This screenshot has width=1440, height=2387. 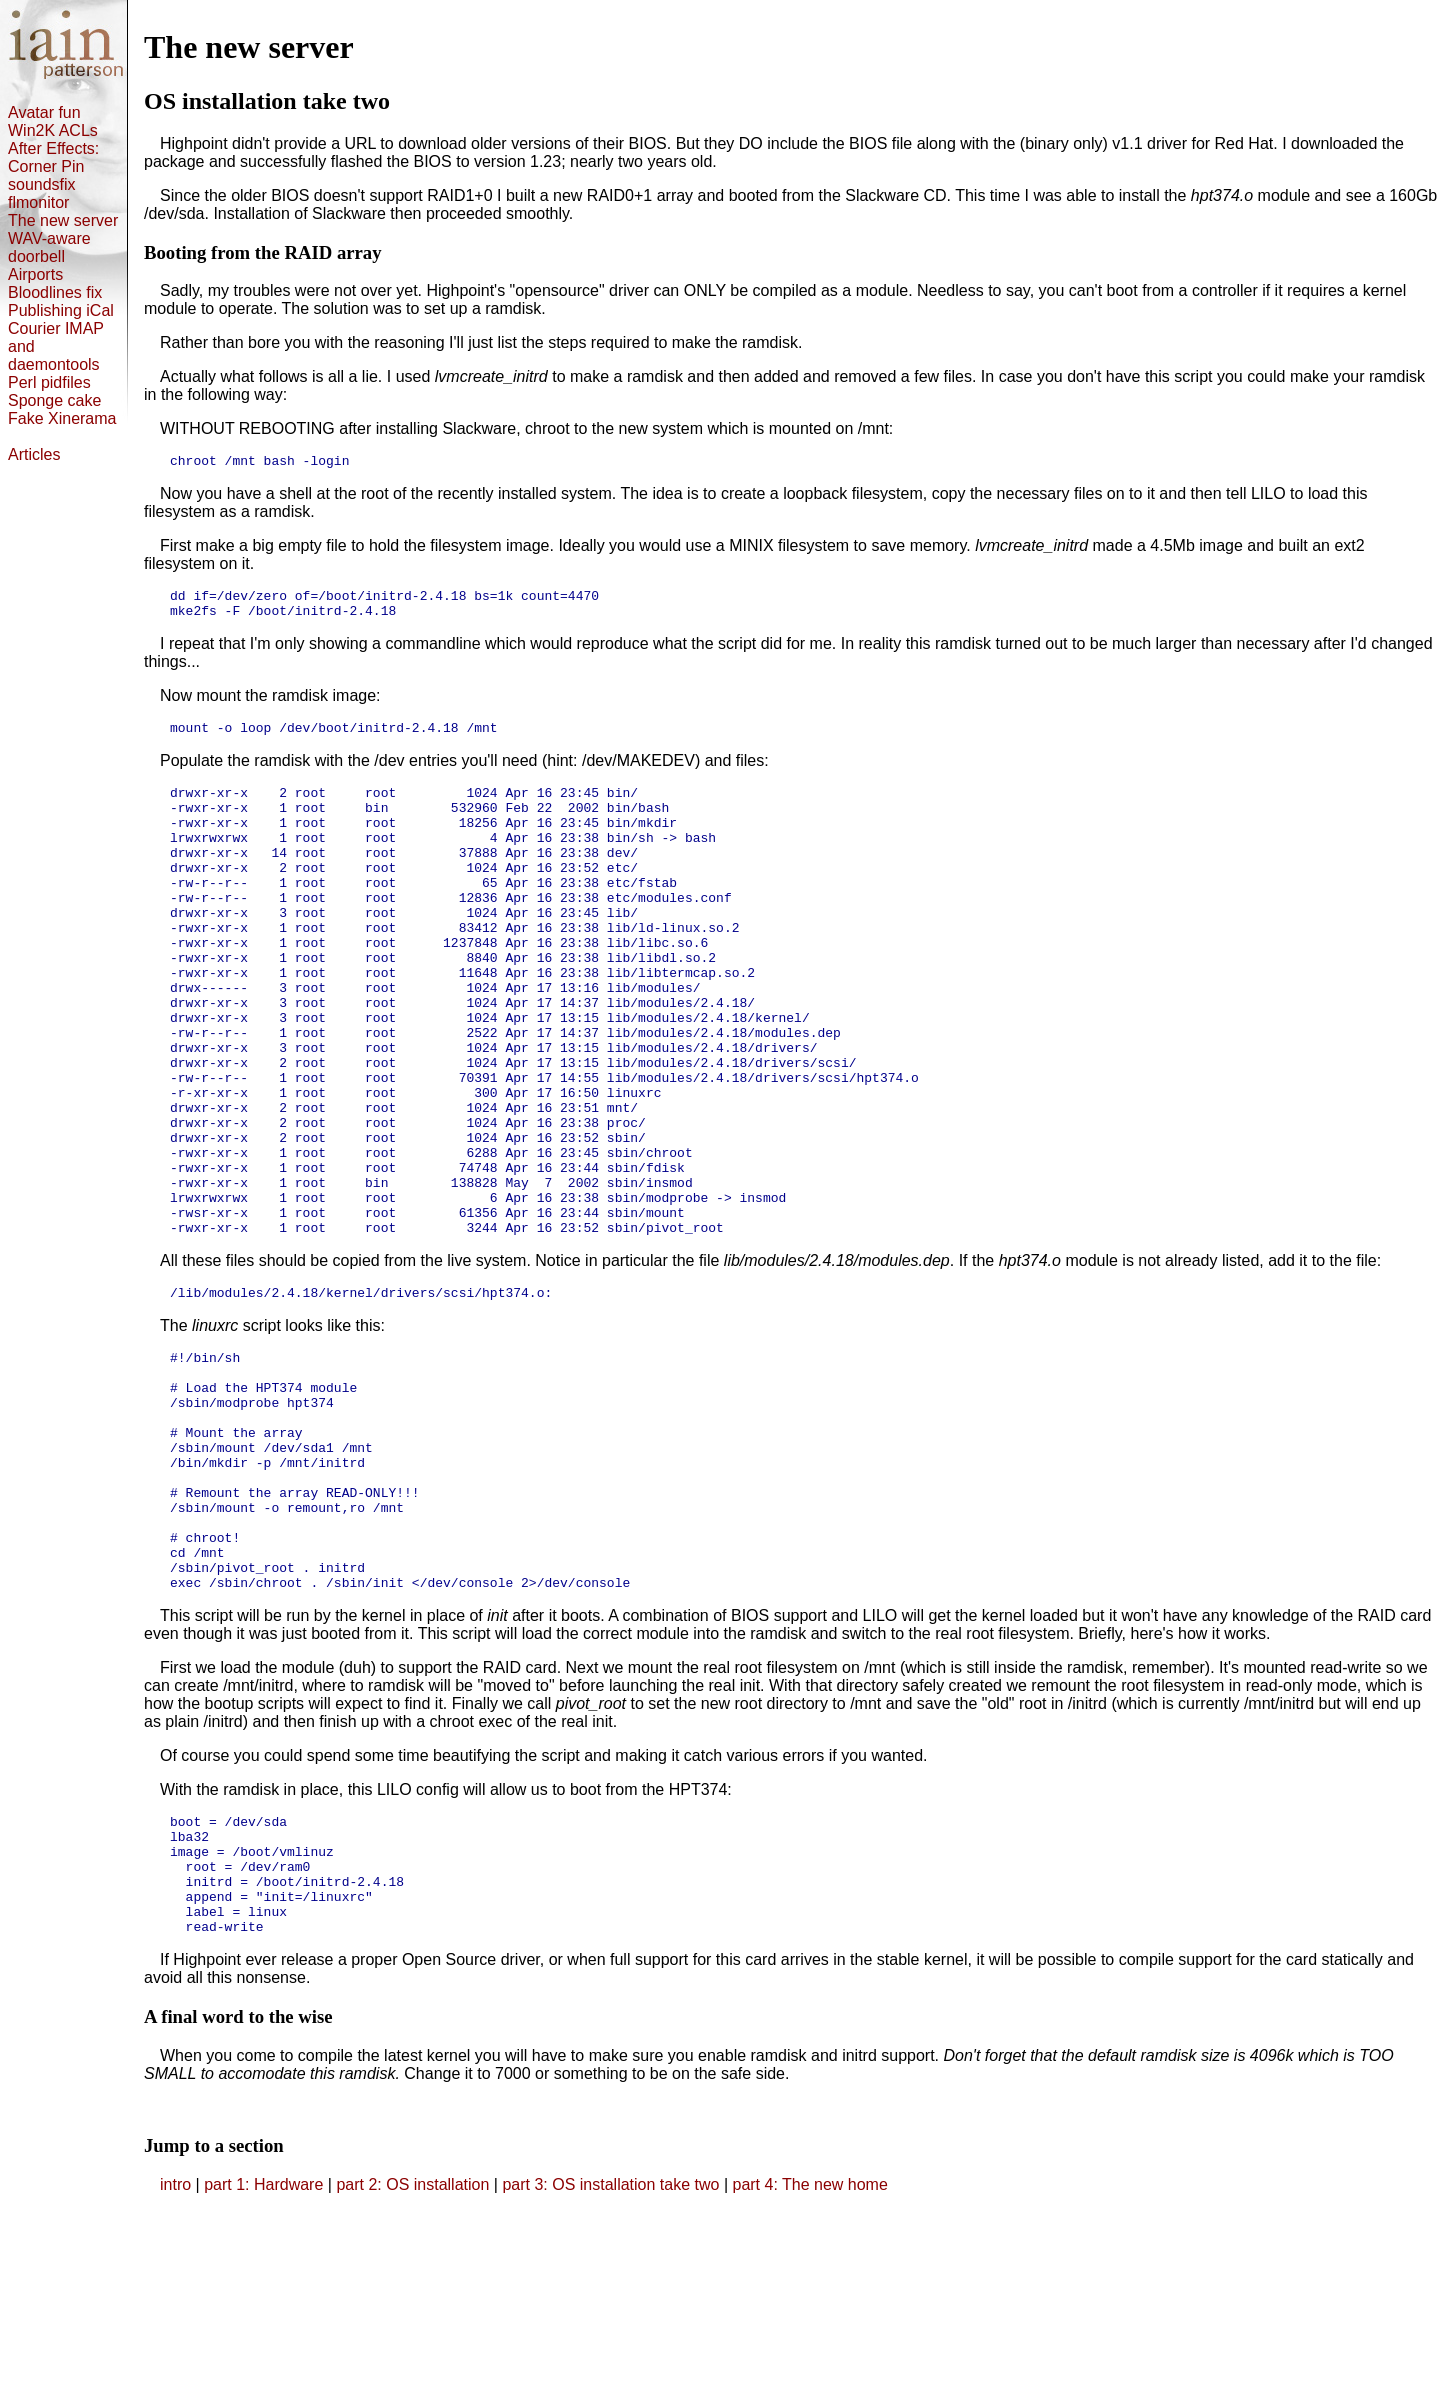 What do you see at coordinates (53, 157) in the screenshot?
I see `After Effects: Corner Pin` at bounding box center [53, 157].